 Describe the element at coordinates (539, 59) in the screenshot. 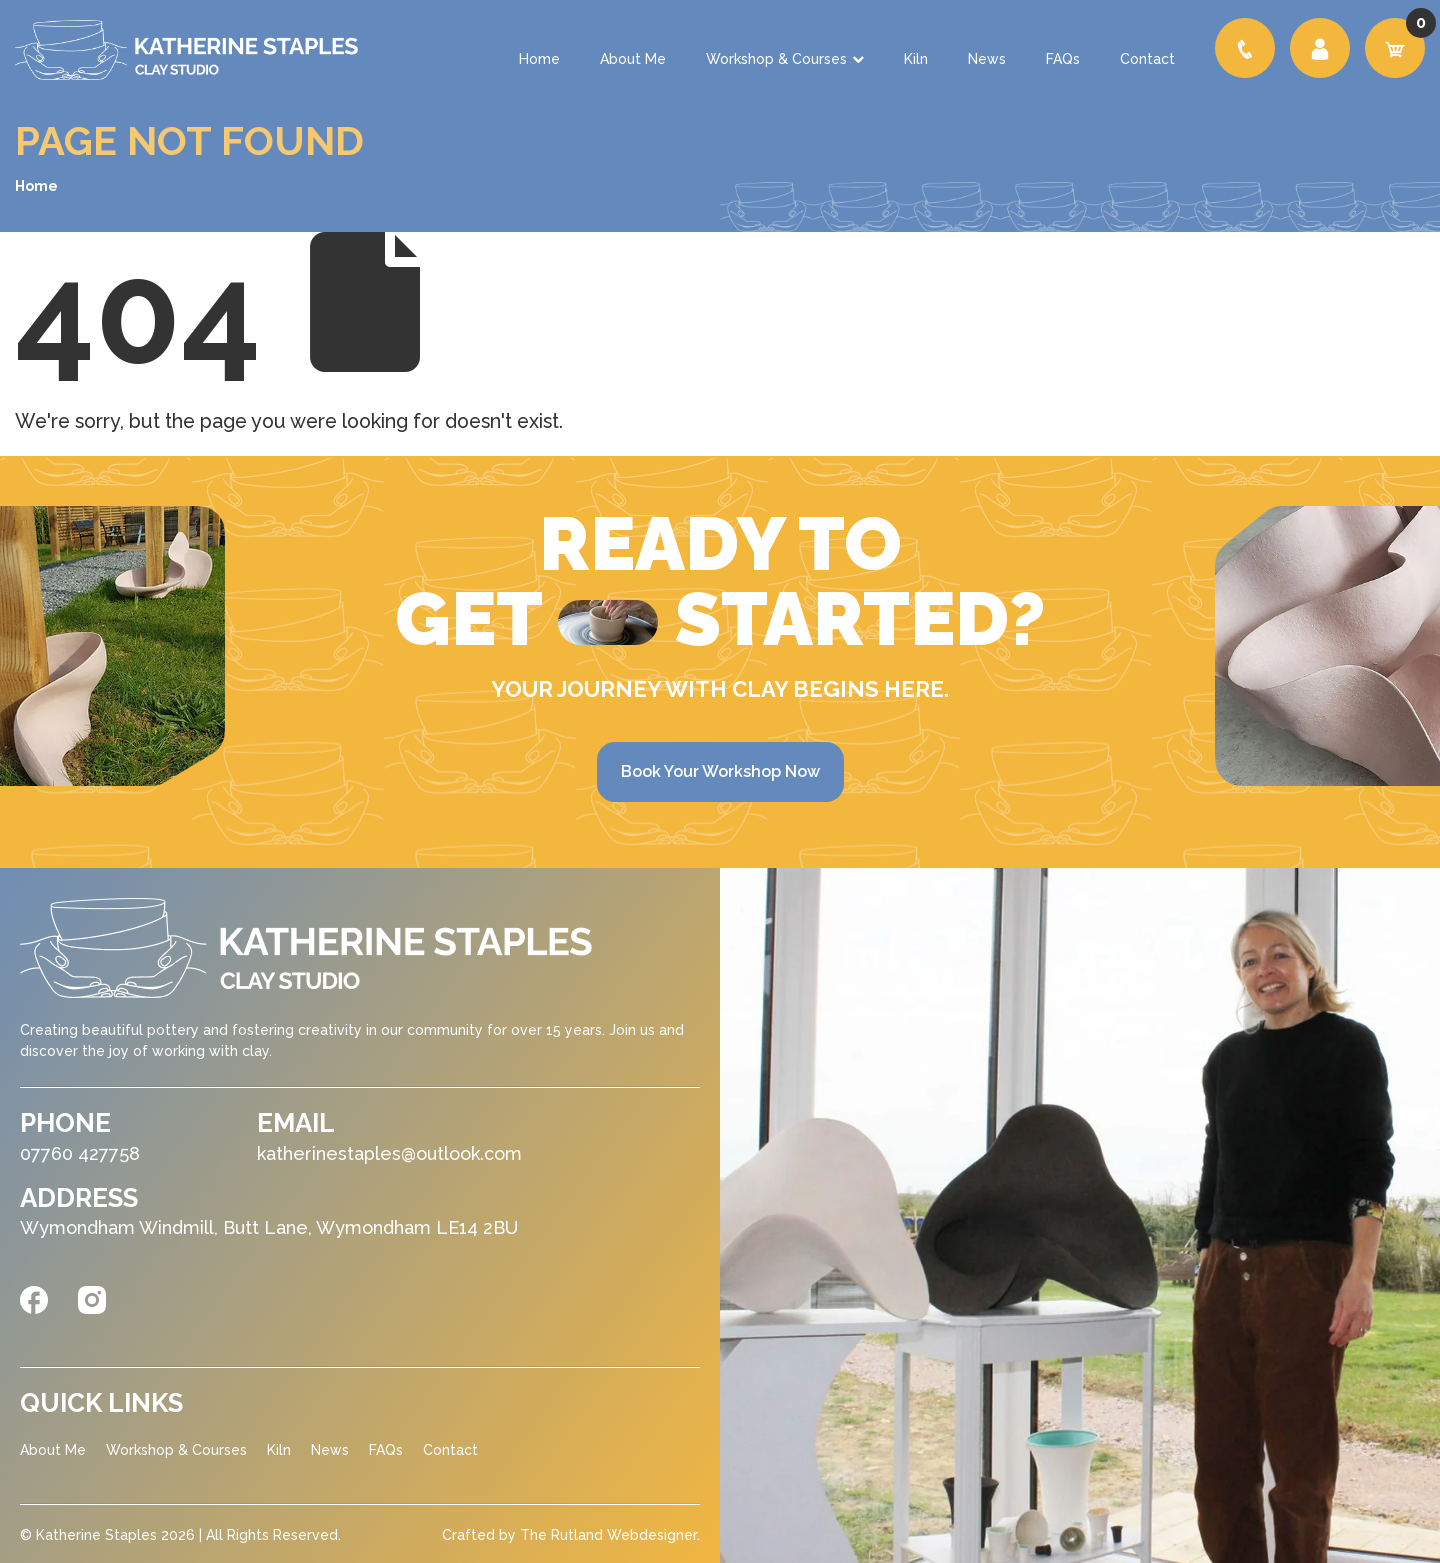

I see `Home` at that location.